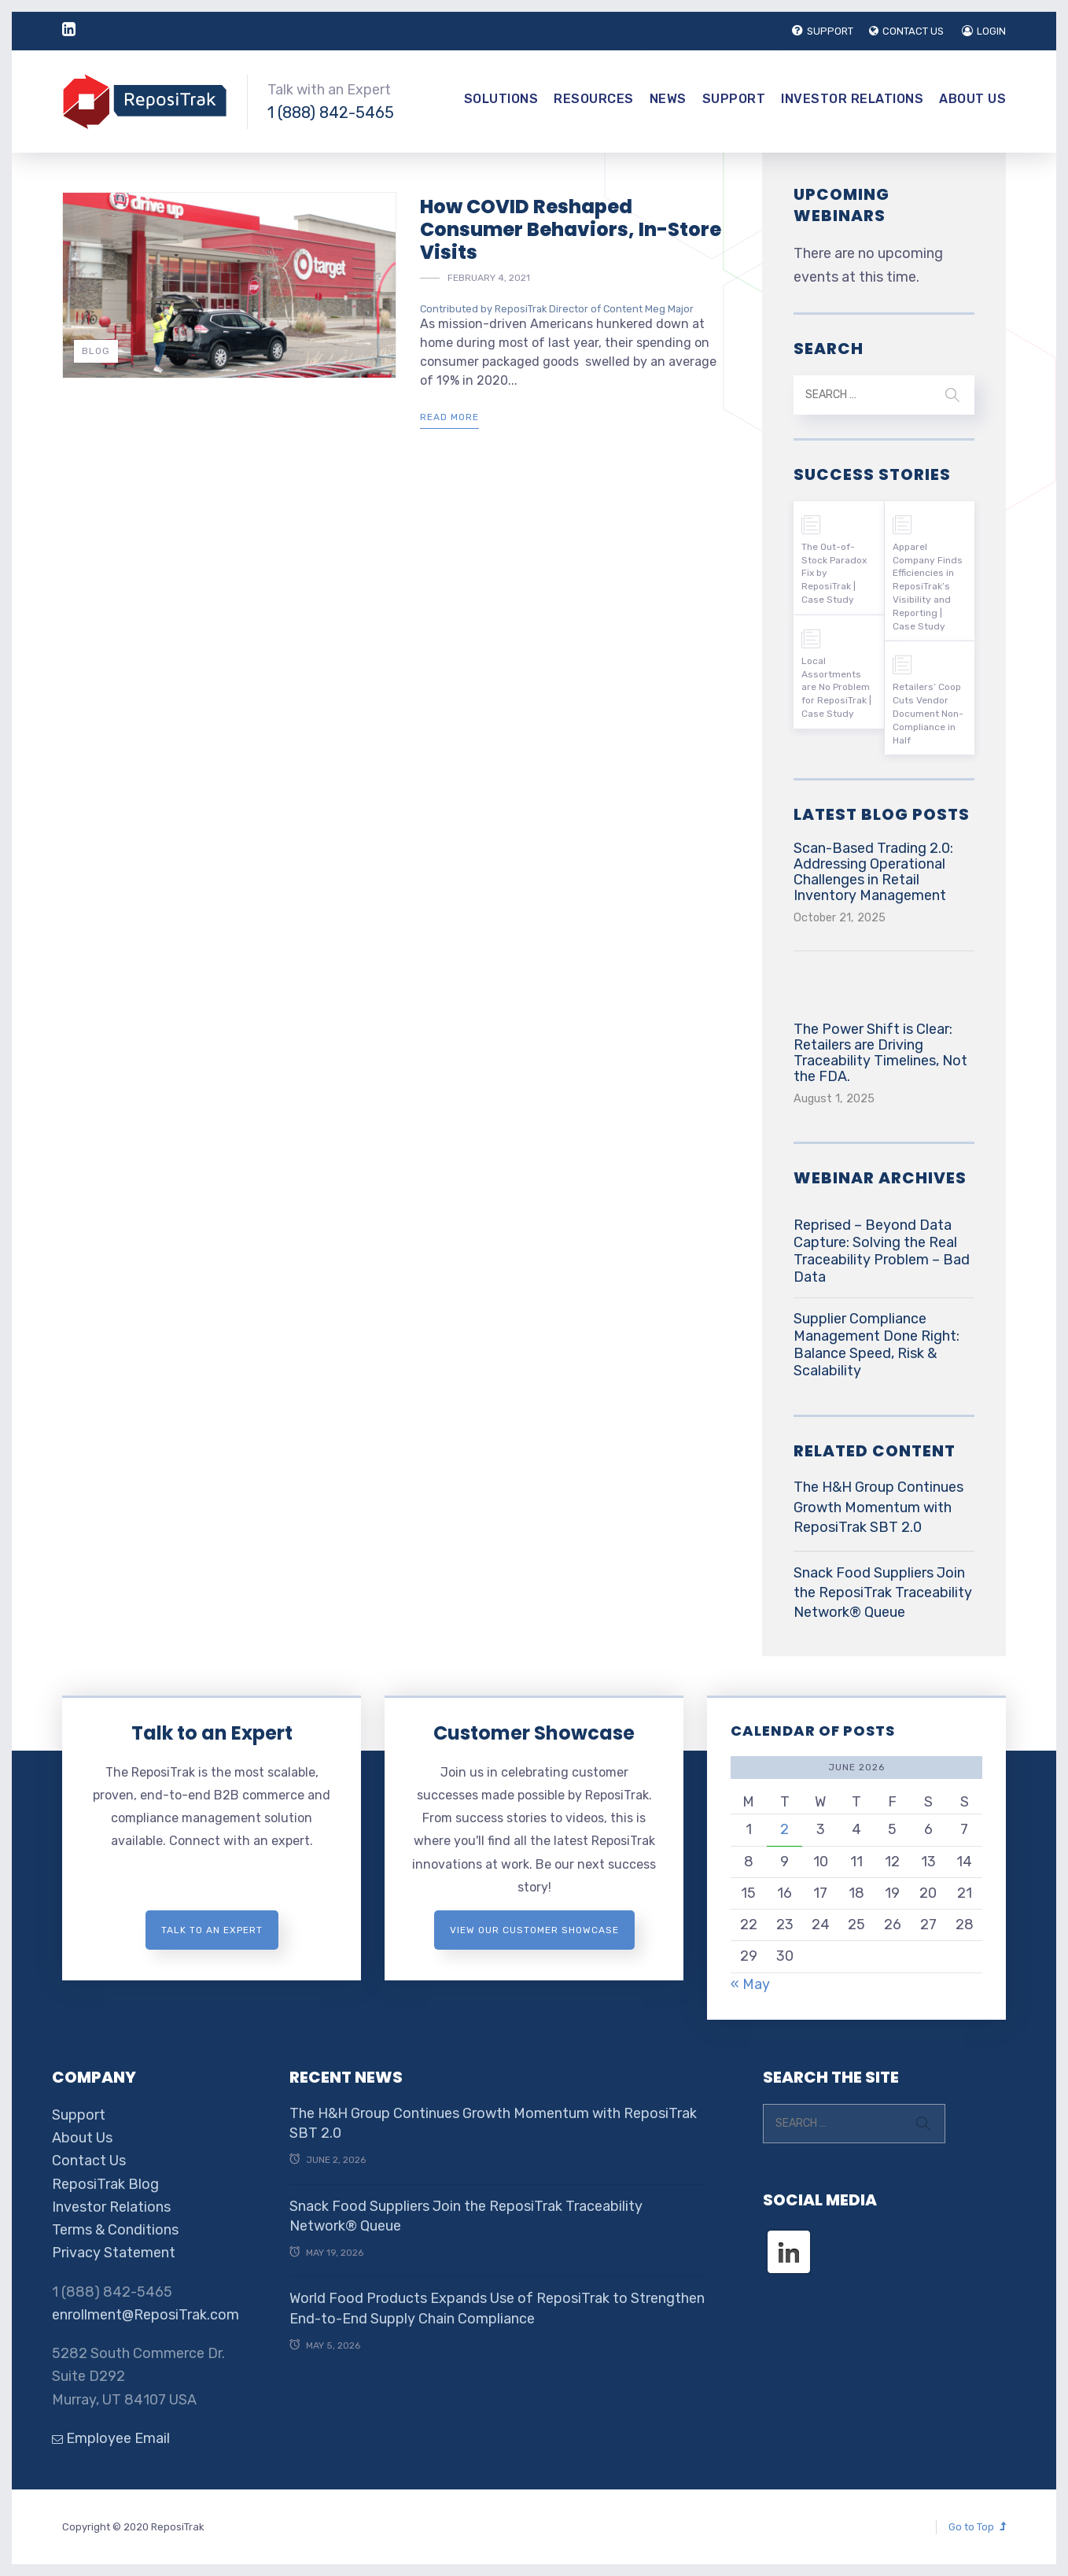 This screenshot has height=2576, width=1068. Describe the element at coordinates (873, 872) in the screenshot. I see `Scan-Based Trading 2.0: Addressing Operational Challenges in Retail Inventory Management` at that location.